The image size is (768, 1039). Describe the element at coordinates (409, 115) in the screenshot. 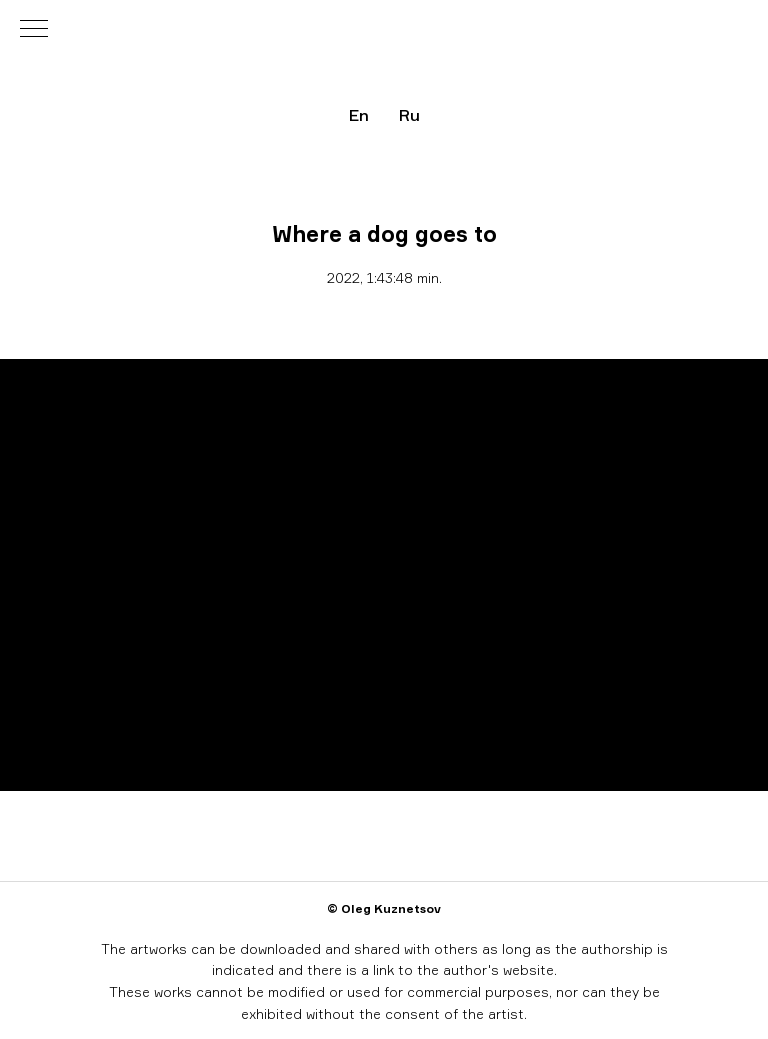

I see `Ru` at that location.